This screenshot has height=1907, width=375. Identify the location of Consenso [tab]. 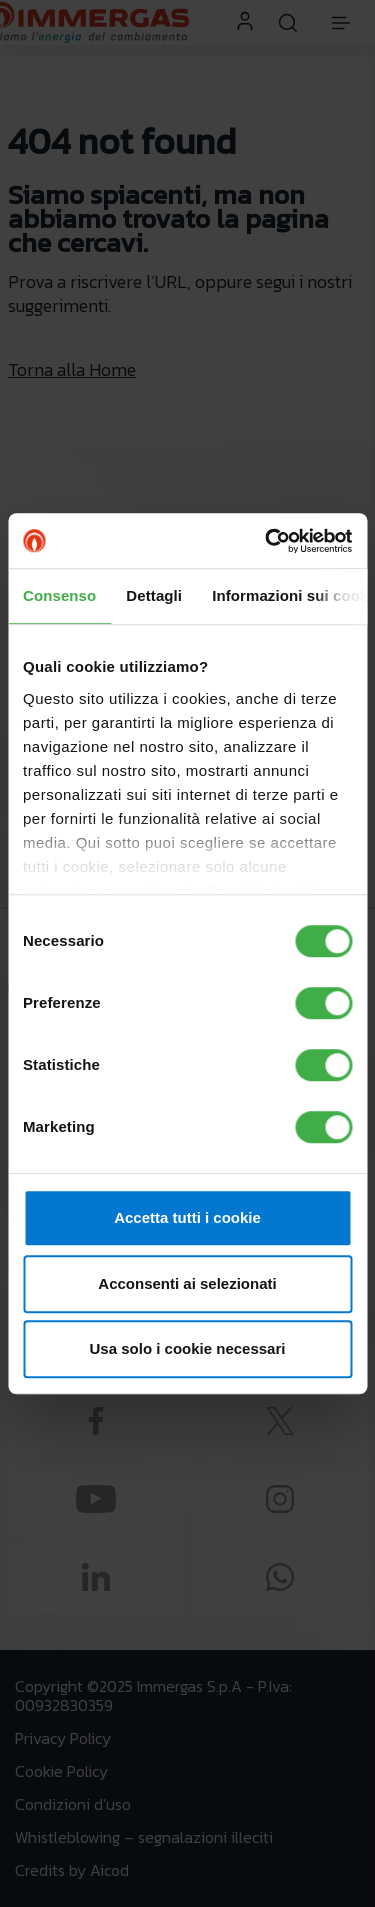
(59, 595).